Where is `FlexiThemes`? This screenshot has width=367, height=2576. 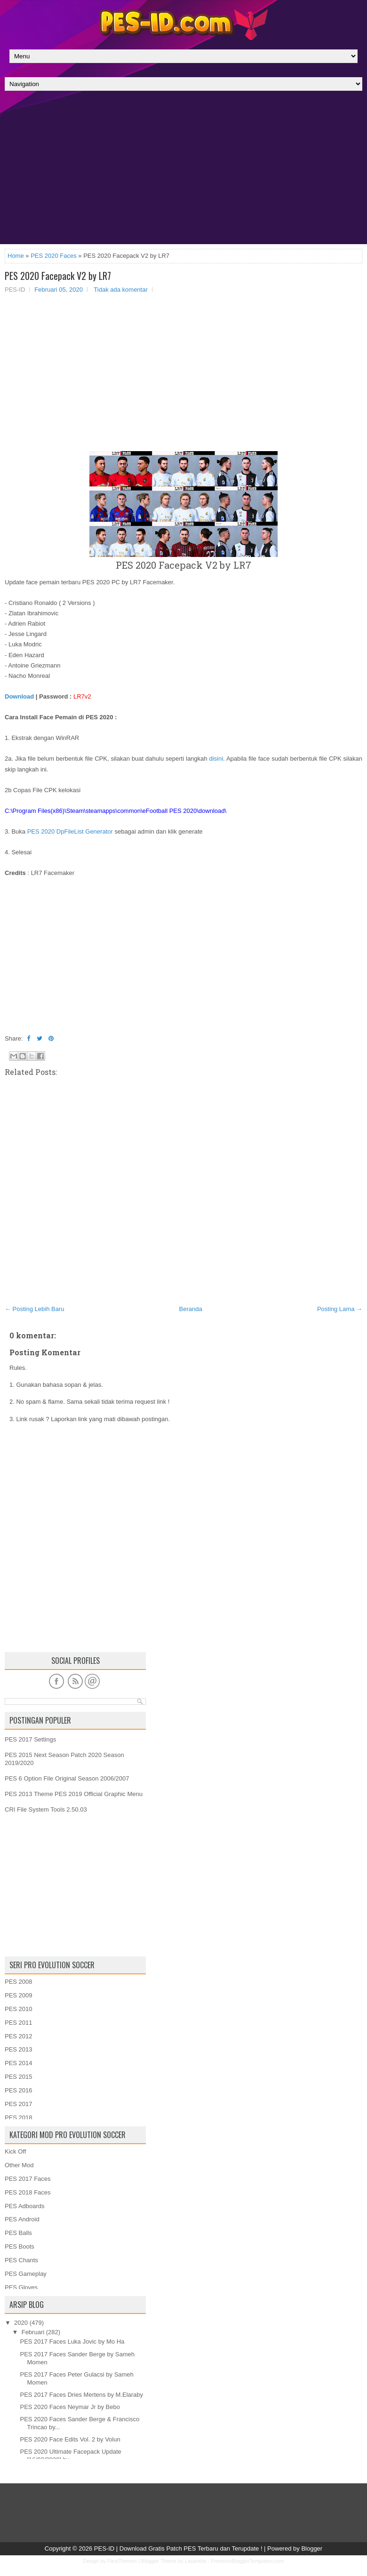
FlexiThemes is located at coordinates (122, 2561).